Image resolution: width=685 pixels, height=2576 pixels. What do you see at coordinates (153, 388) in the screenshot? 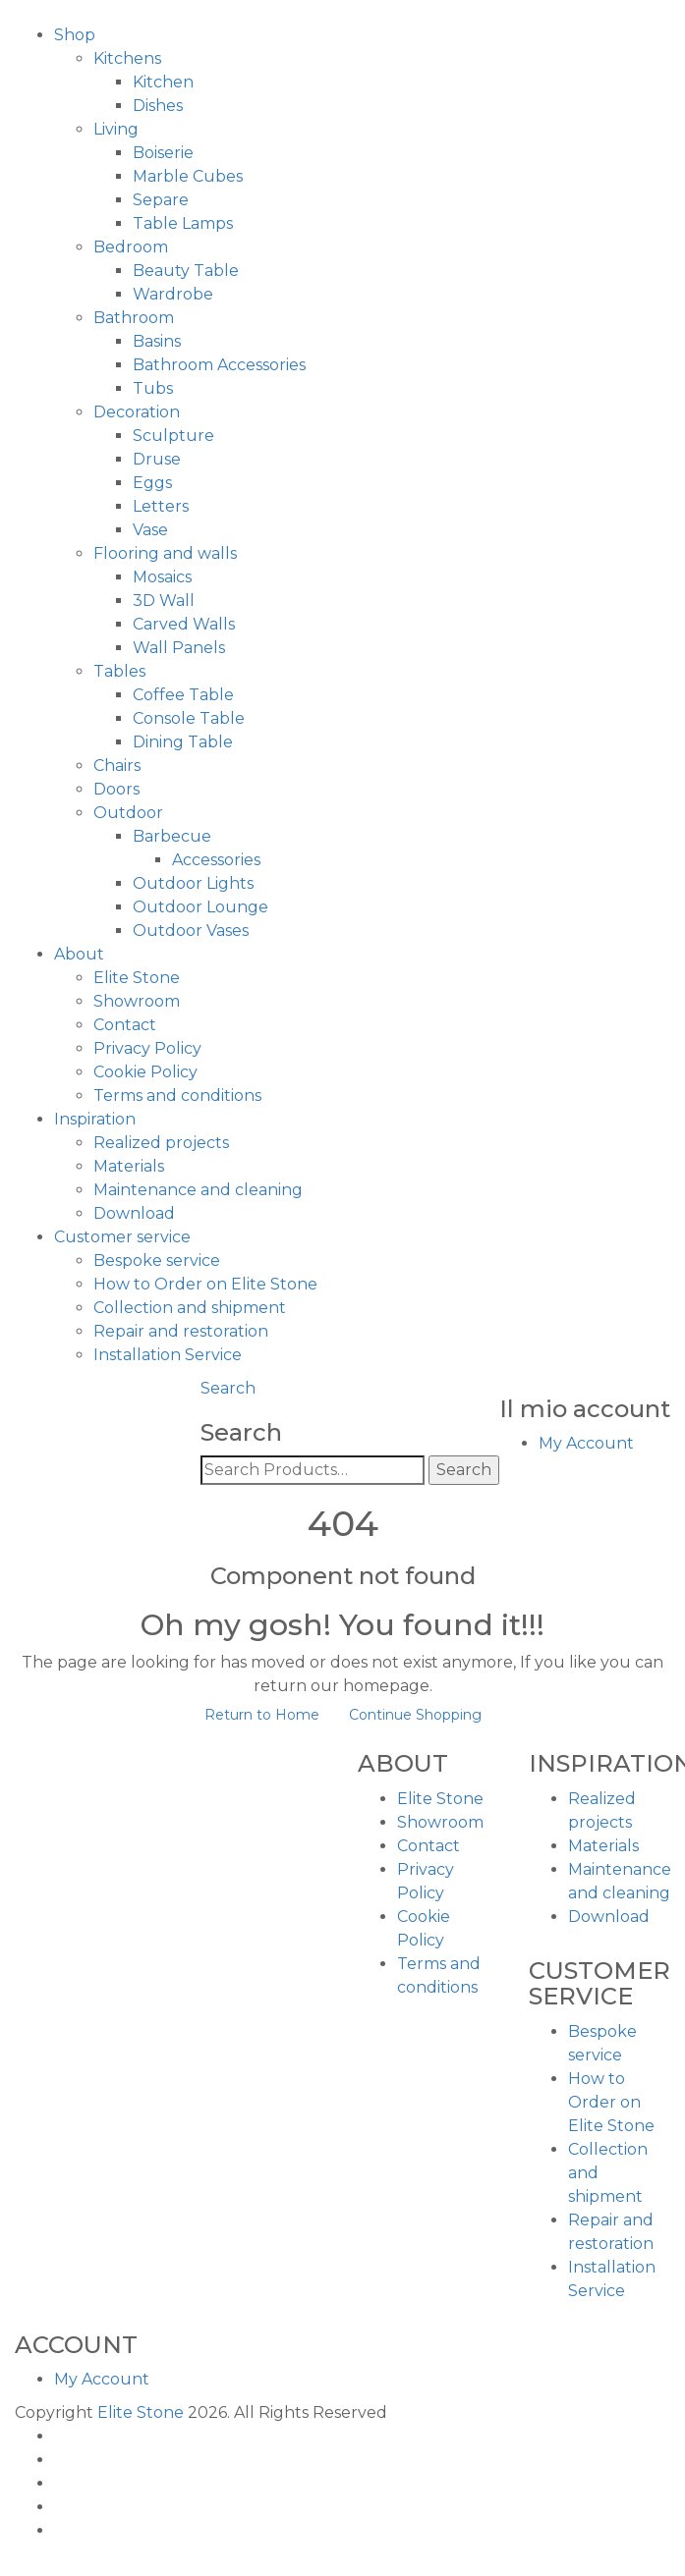
I see `Tubs` at bounding box center [153, 388].